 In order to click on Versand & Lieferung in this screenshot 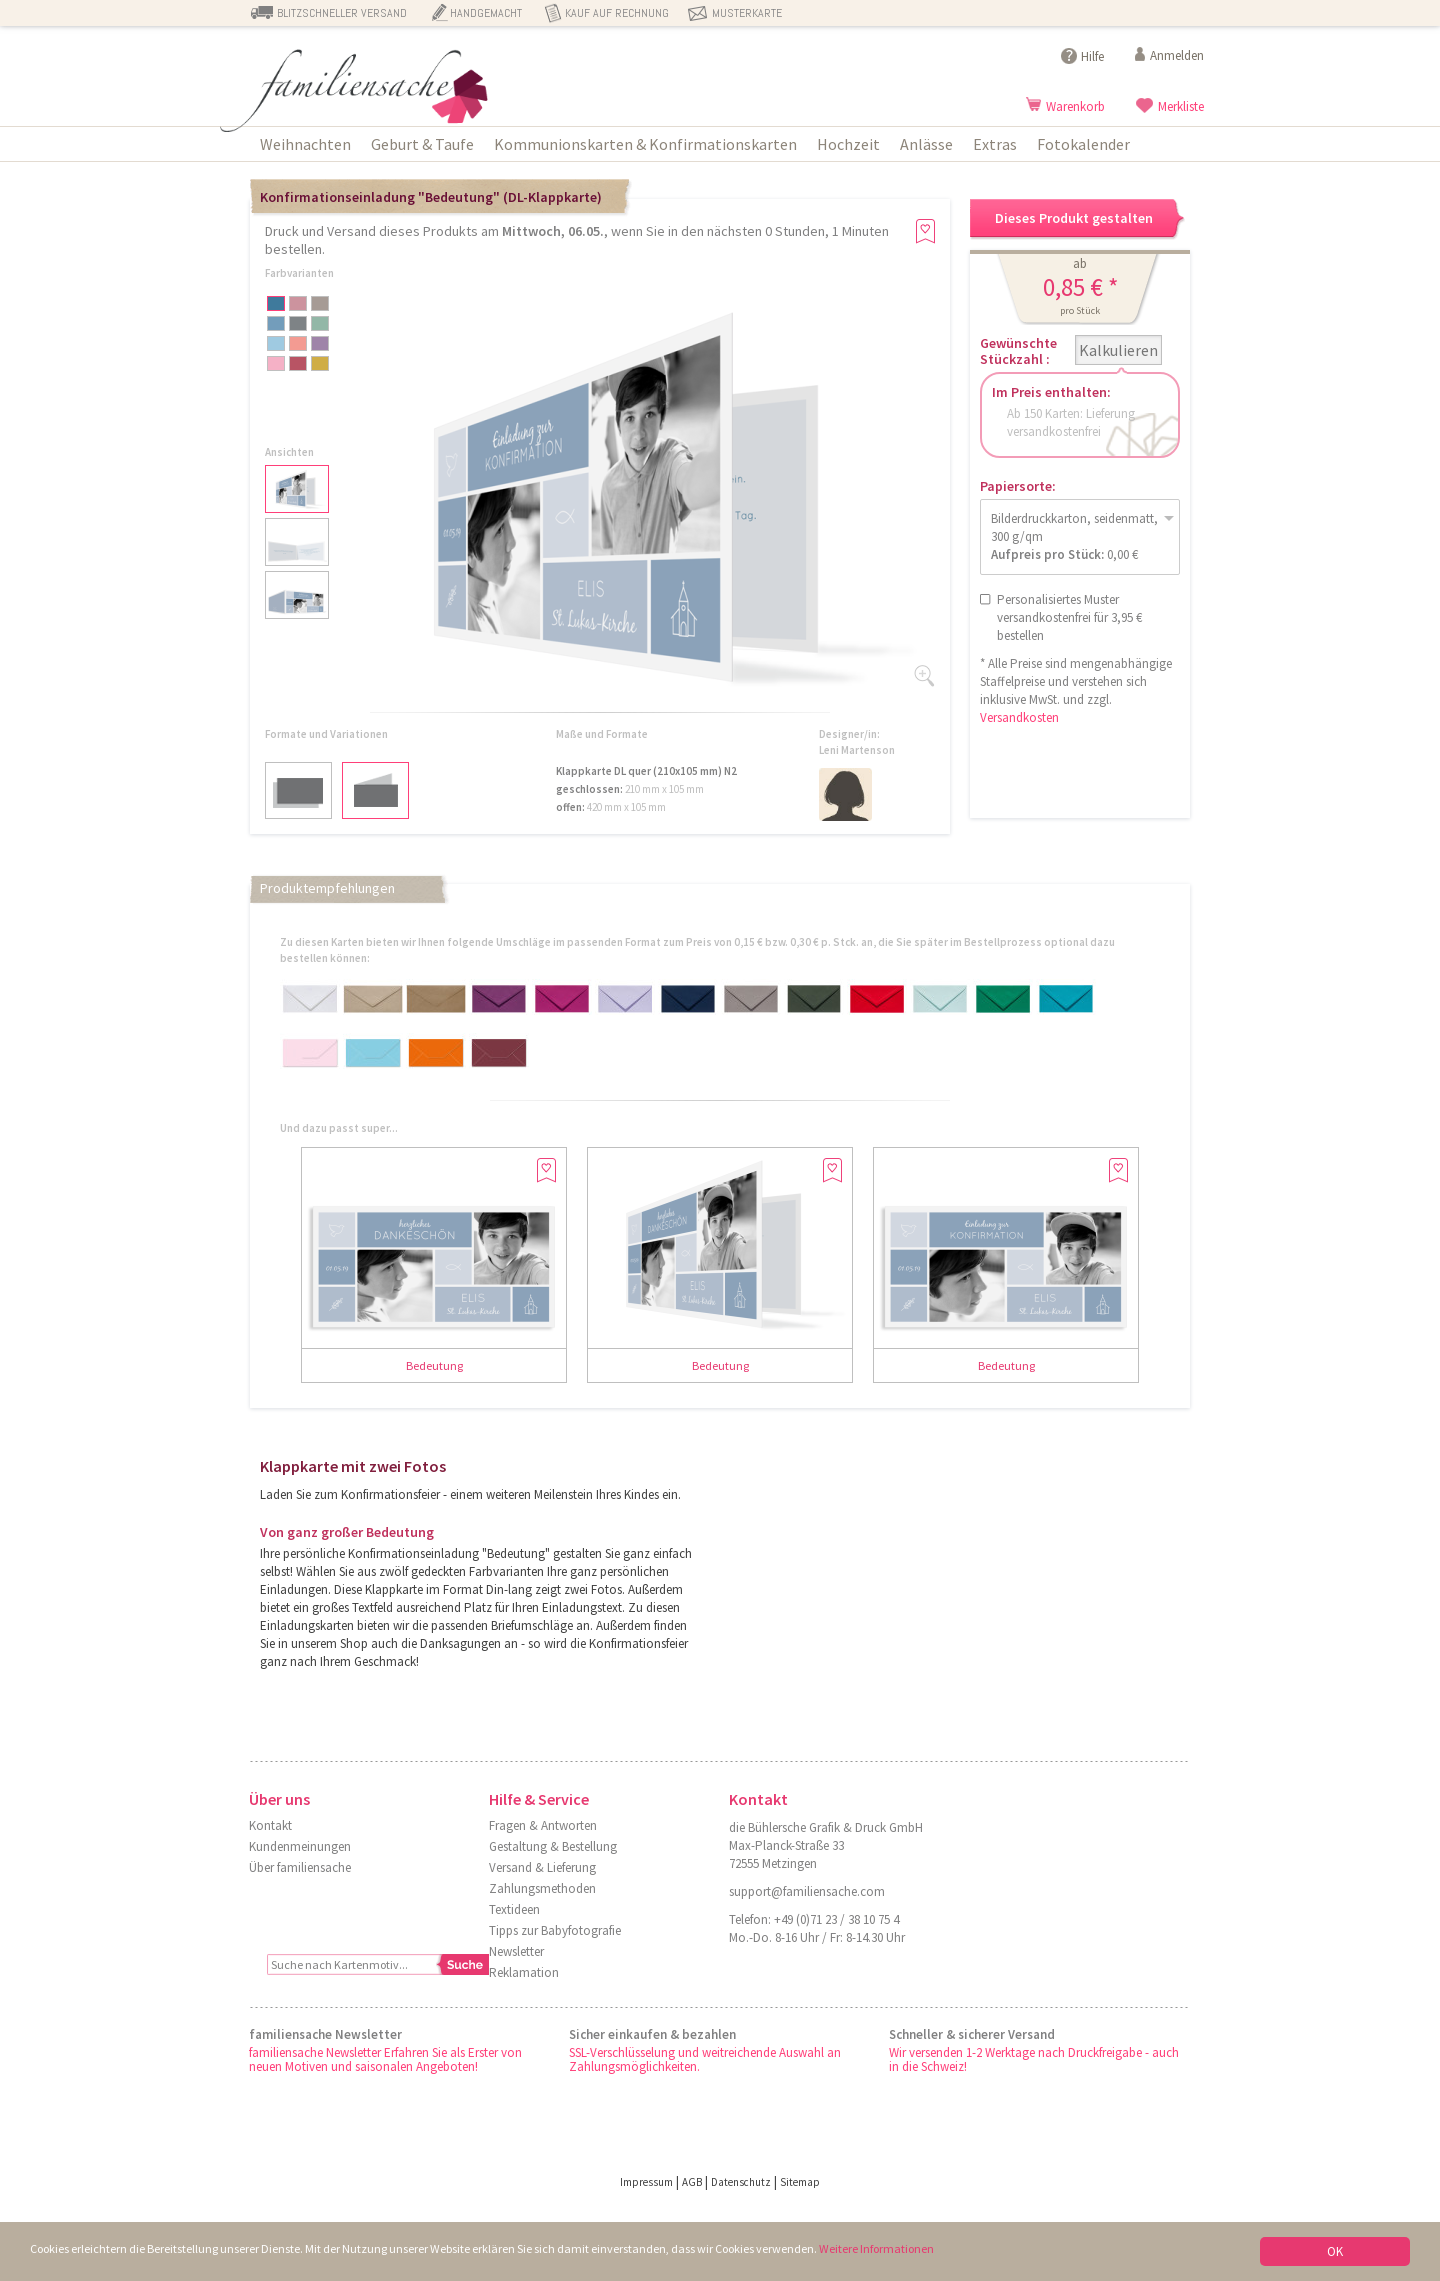, I will do `click(542, 1867)`.